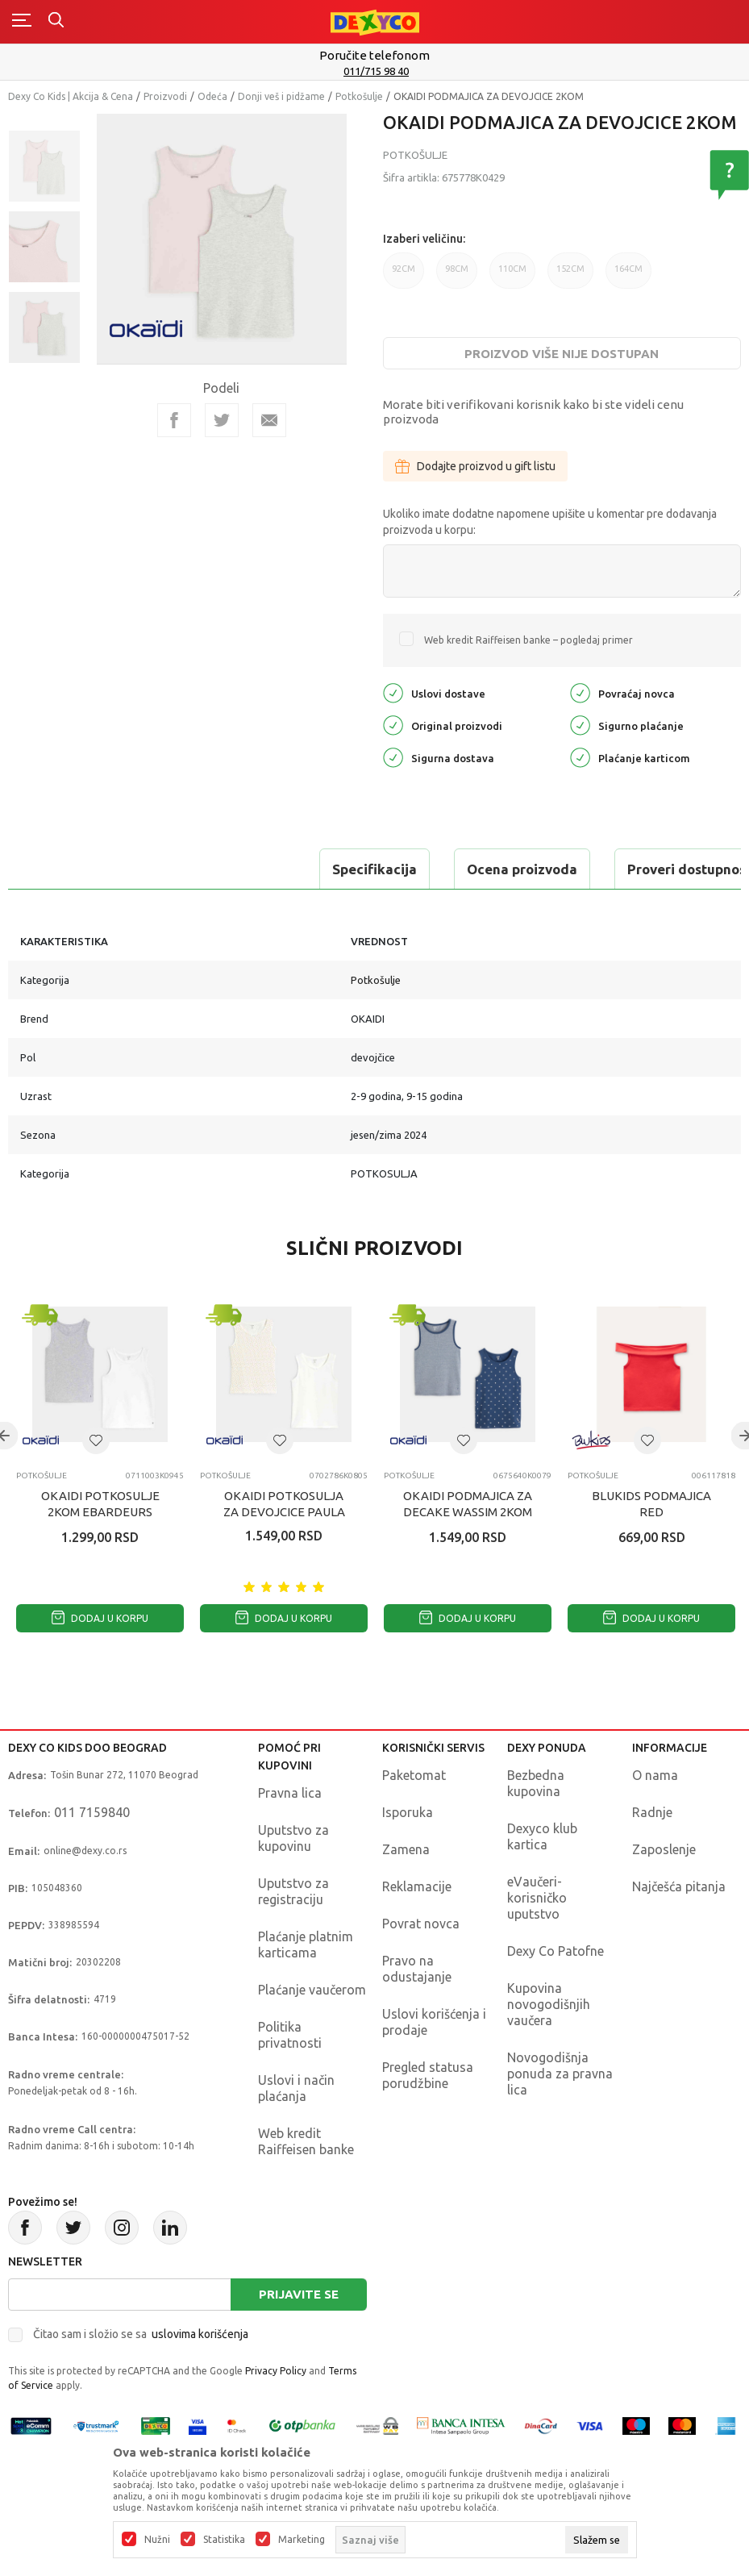 This screenshot has height=2576, width=749. I want to click on Isporuka, so click(407, 1812).